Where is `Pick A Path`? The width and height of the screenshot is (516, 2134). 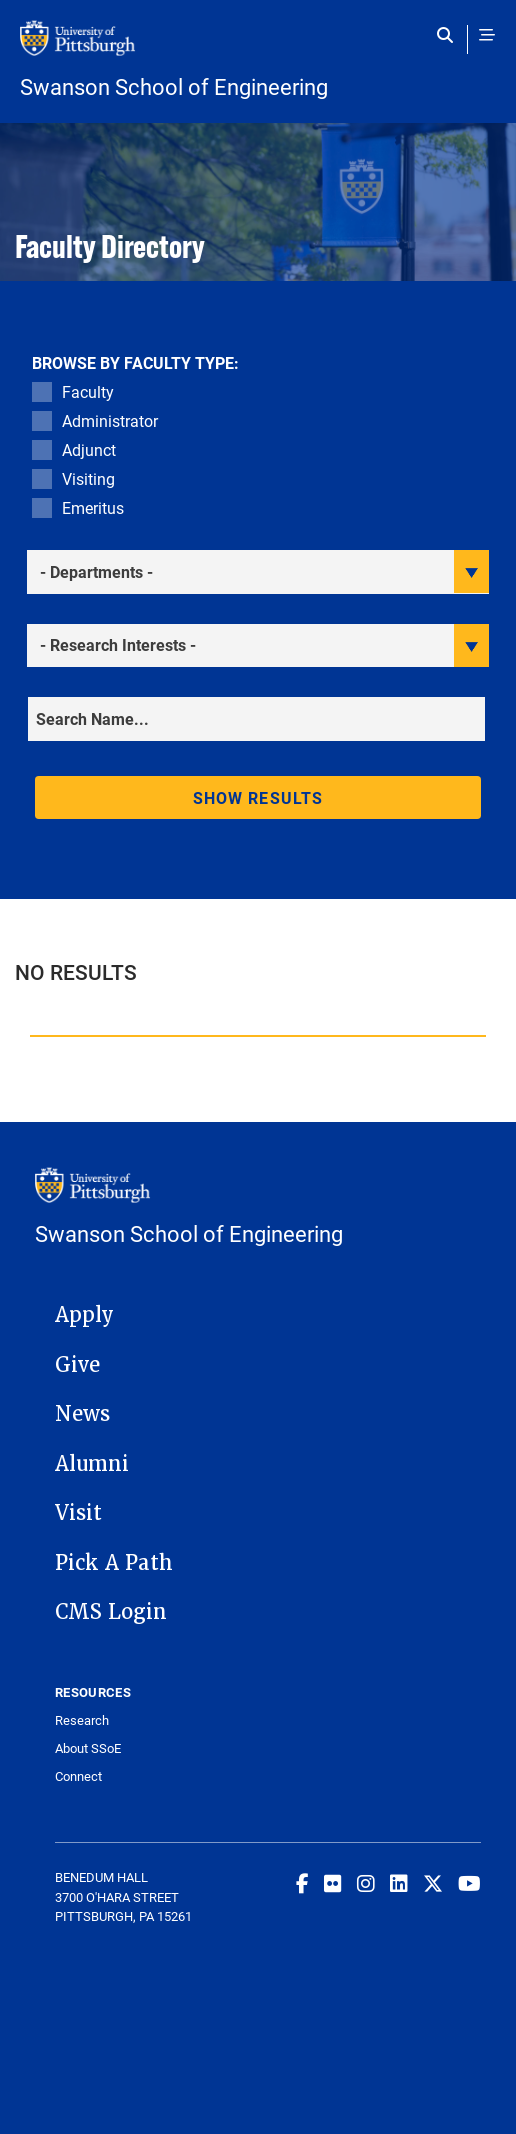
Pick A Path is located at coordinates (114, 1563).